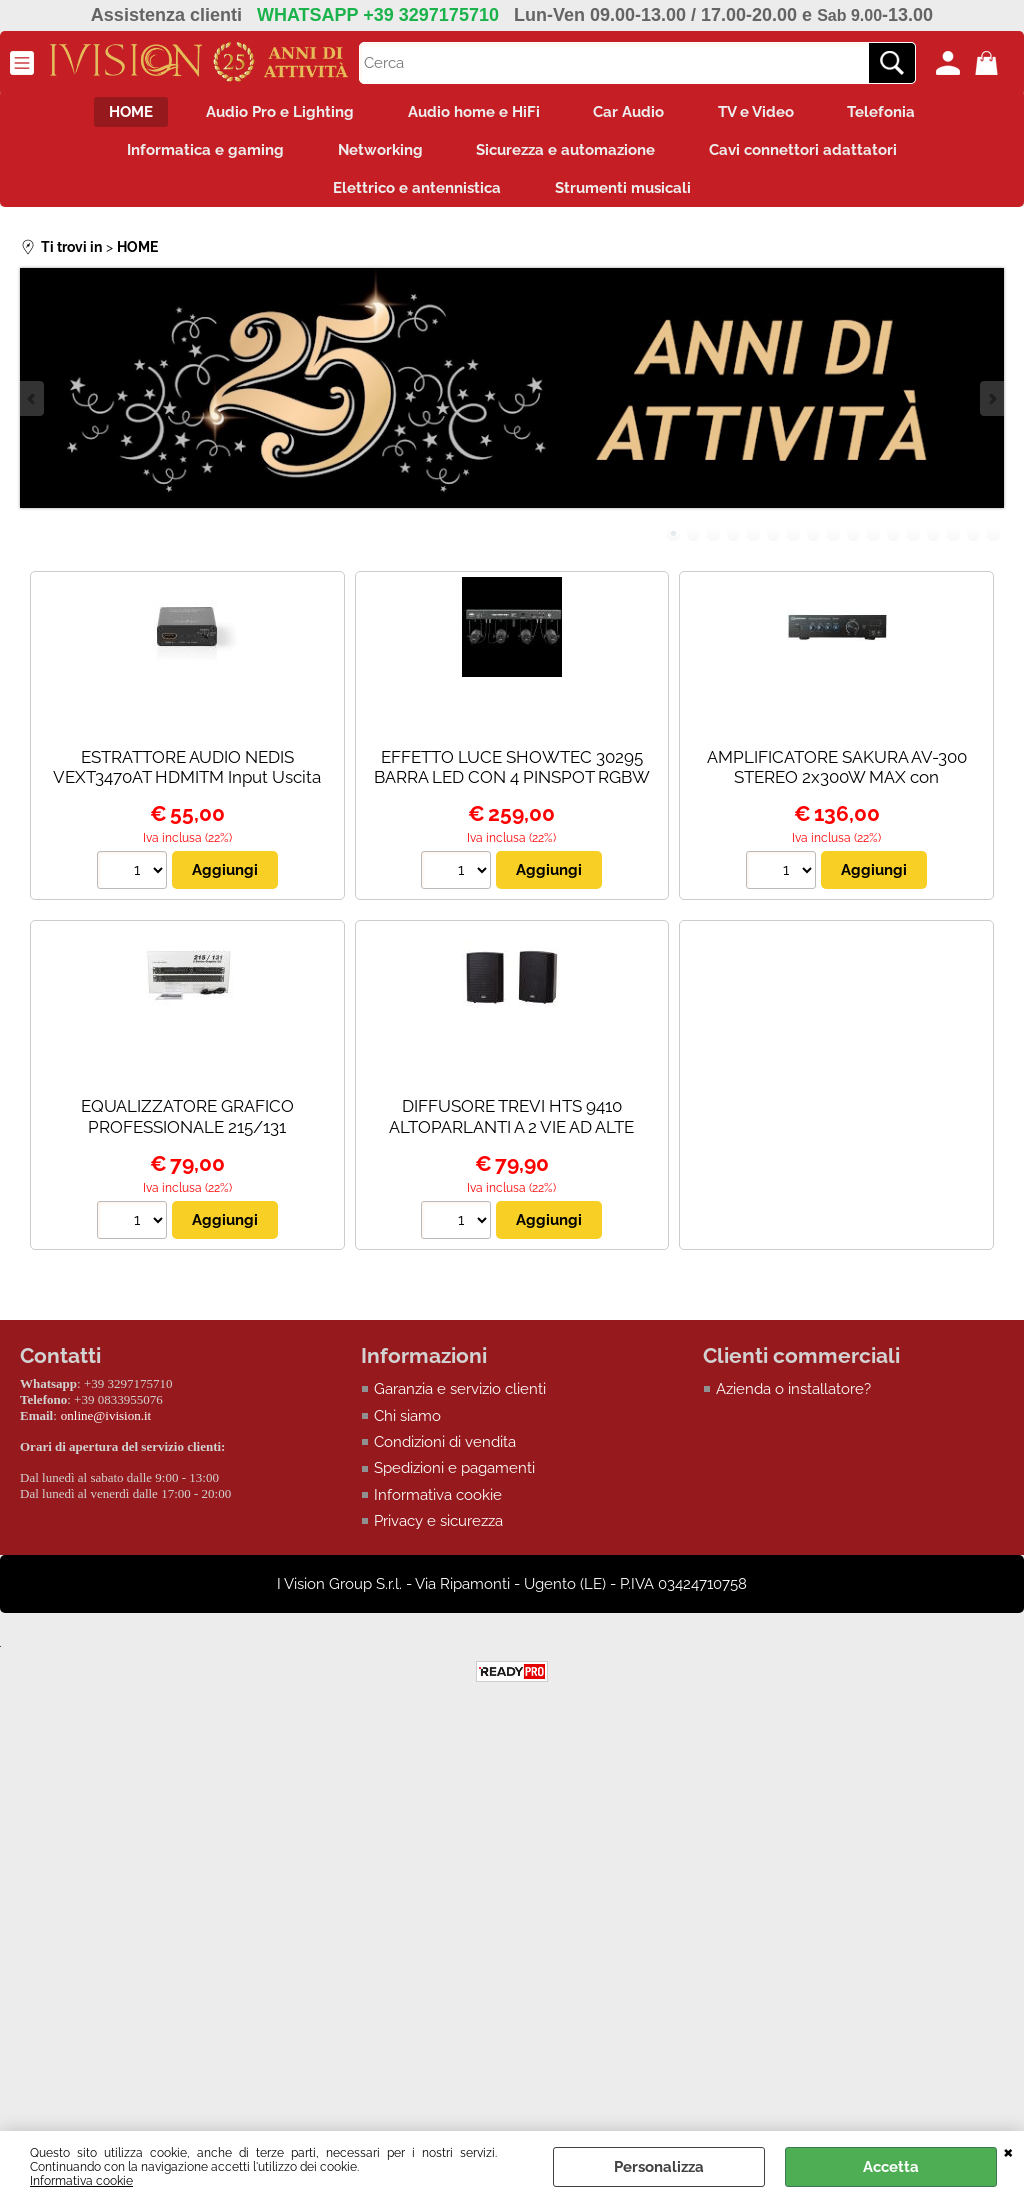 This screenshot has height=2203, width=1024. What do you see at coordinates (837, 790) in the screenshot?
I see `AMPLIFICATORE SAKURA AV-300 STEREO 2x300W MAX con Bluetooth/USB/SD` at bounding box center [837, 790].